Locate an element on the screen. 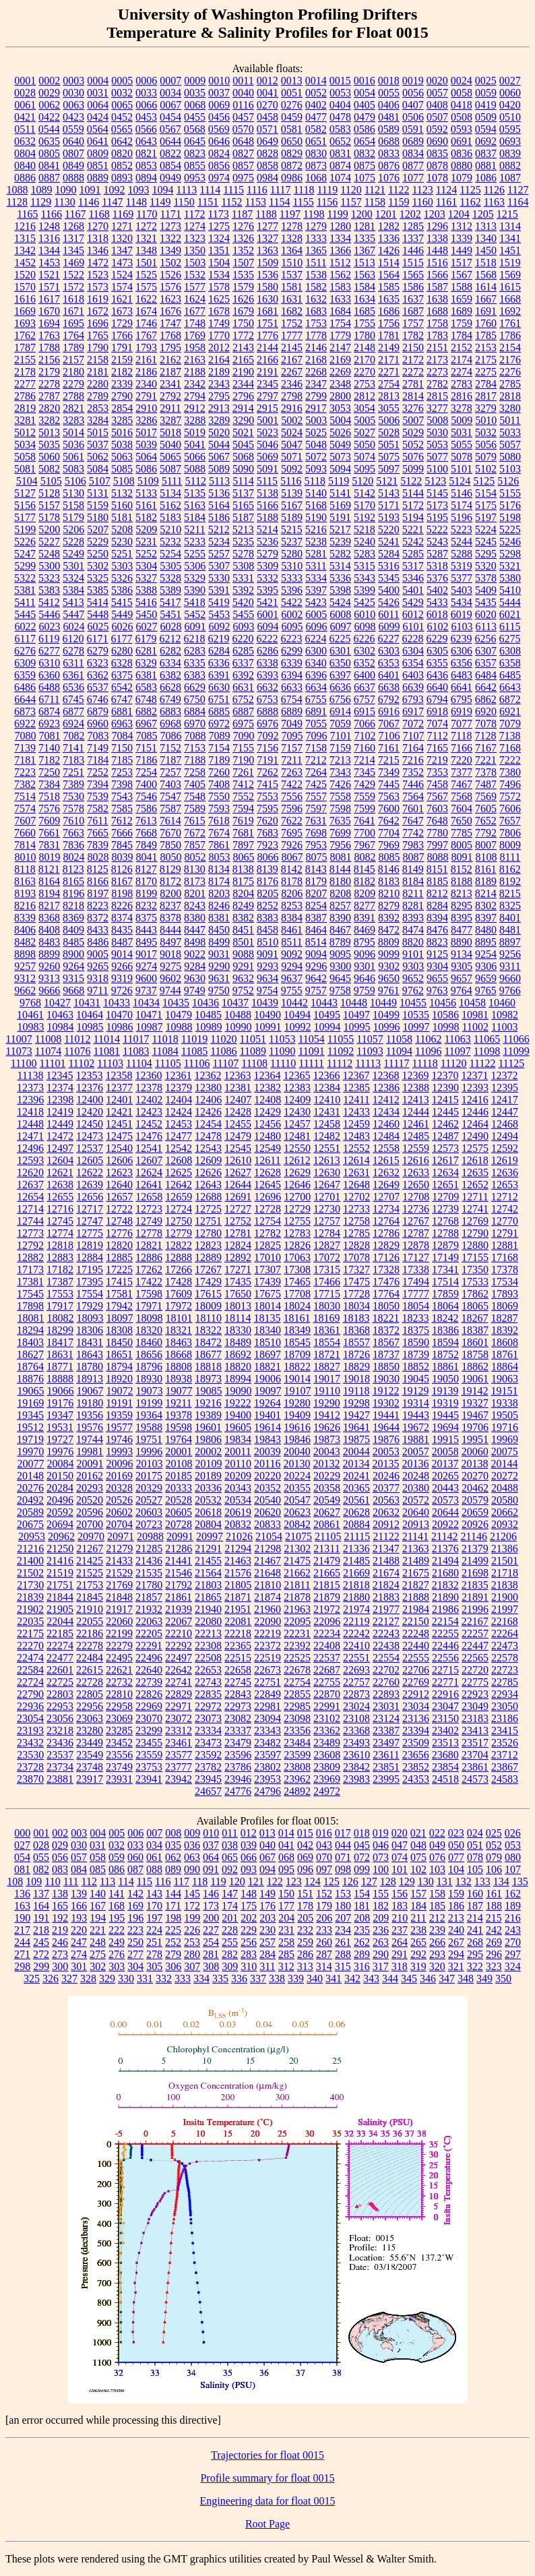  7530 is located at coordinates (73, 796).